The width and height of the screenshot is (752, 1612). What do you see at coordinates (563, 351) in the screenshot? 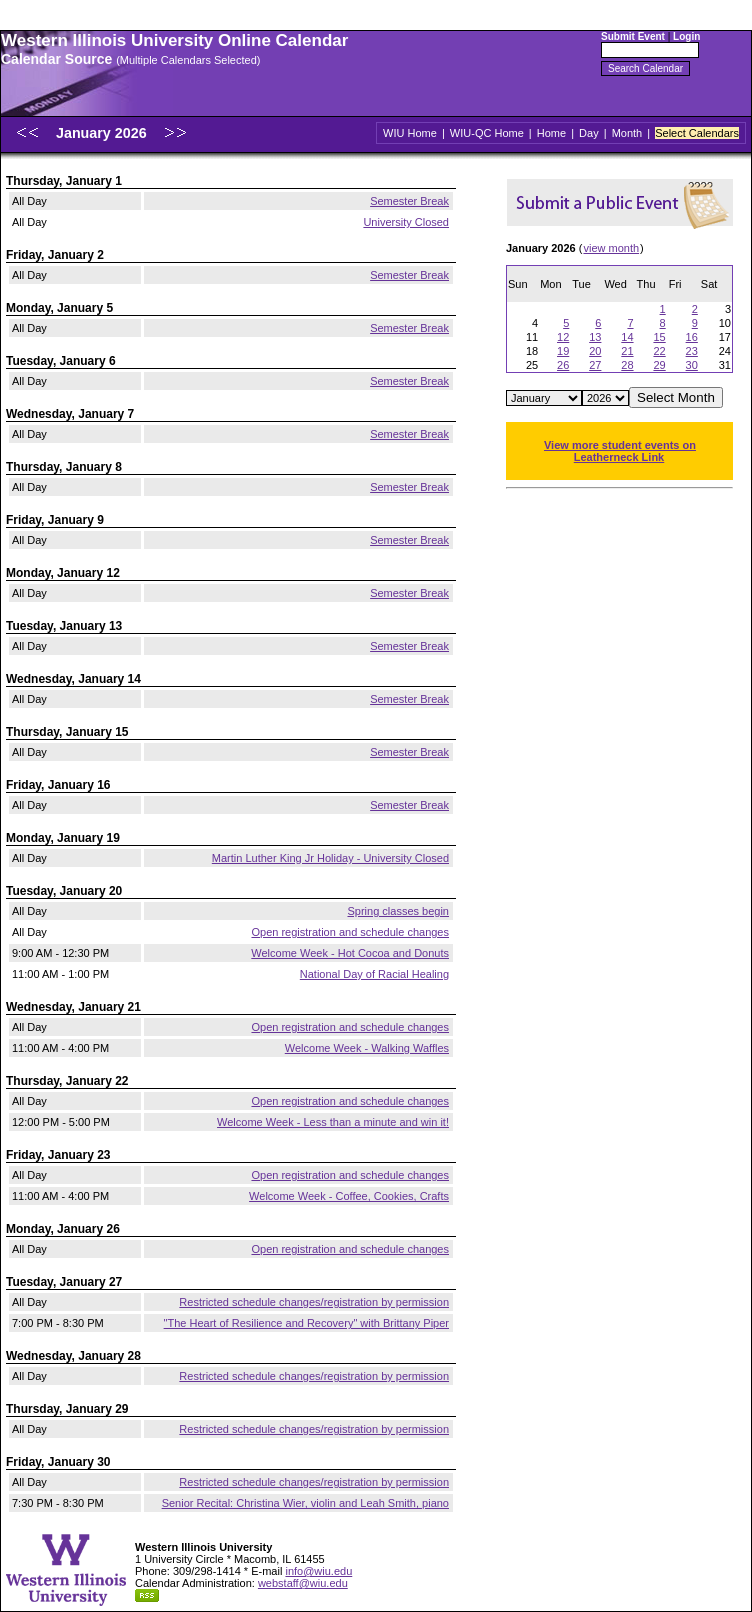
I see `19` at bounding box center [563, 351].